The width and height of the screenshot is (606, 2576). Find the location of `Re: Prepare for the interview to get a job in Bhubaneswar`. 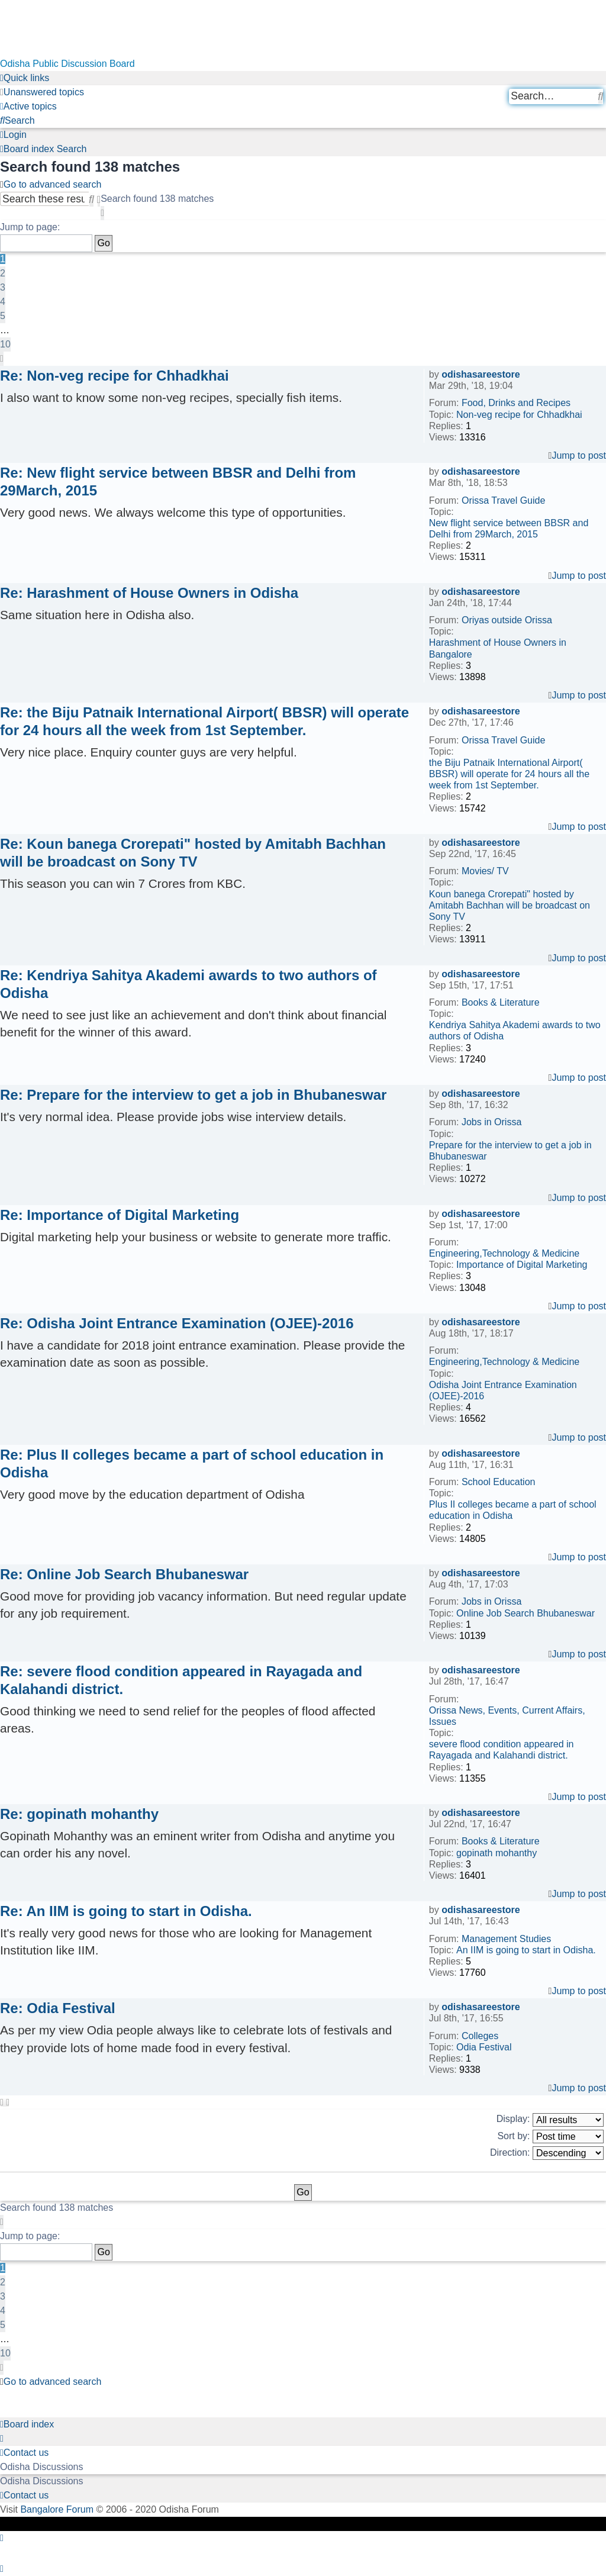

Re: Prepare for the interview to get a job in Bhubaneswar is located at coordinates (193, 1095).